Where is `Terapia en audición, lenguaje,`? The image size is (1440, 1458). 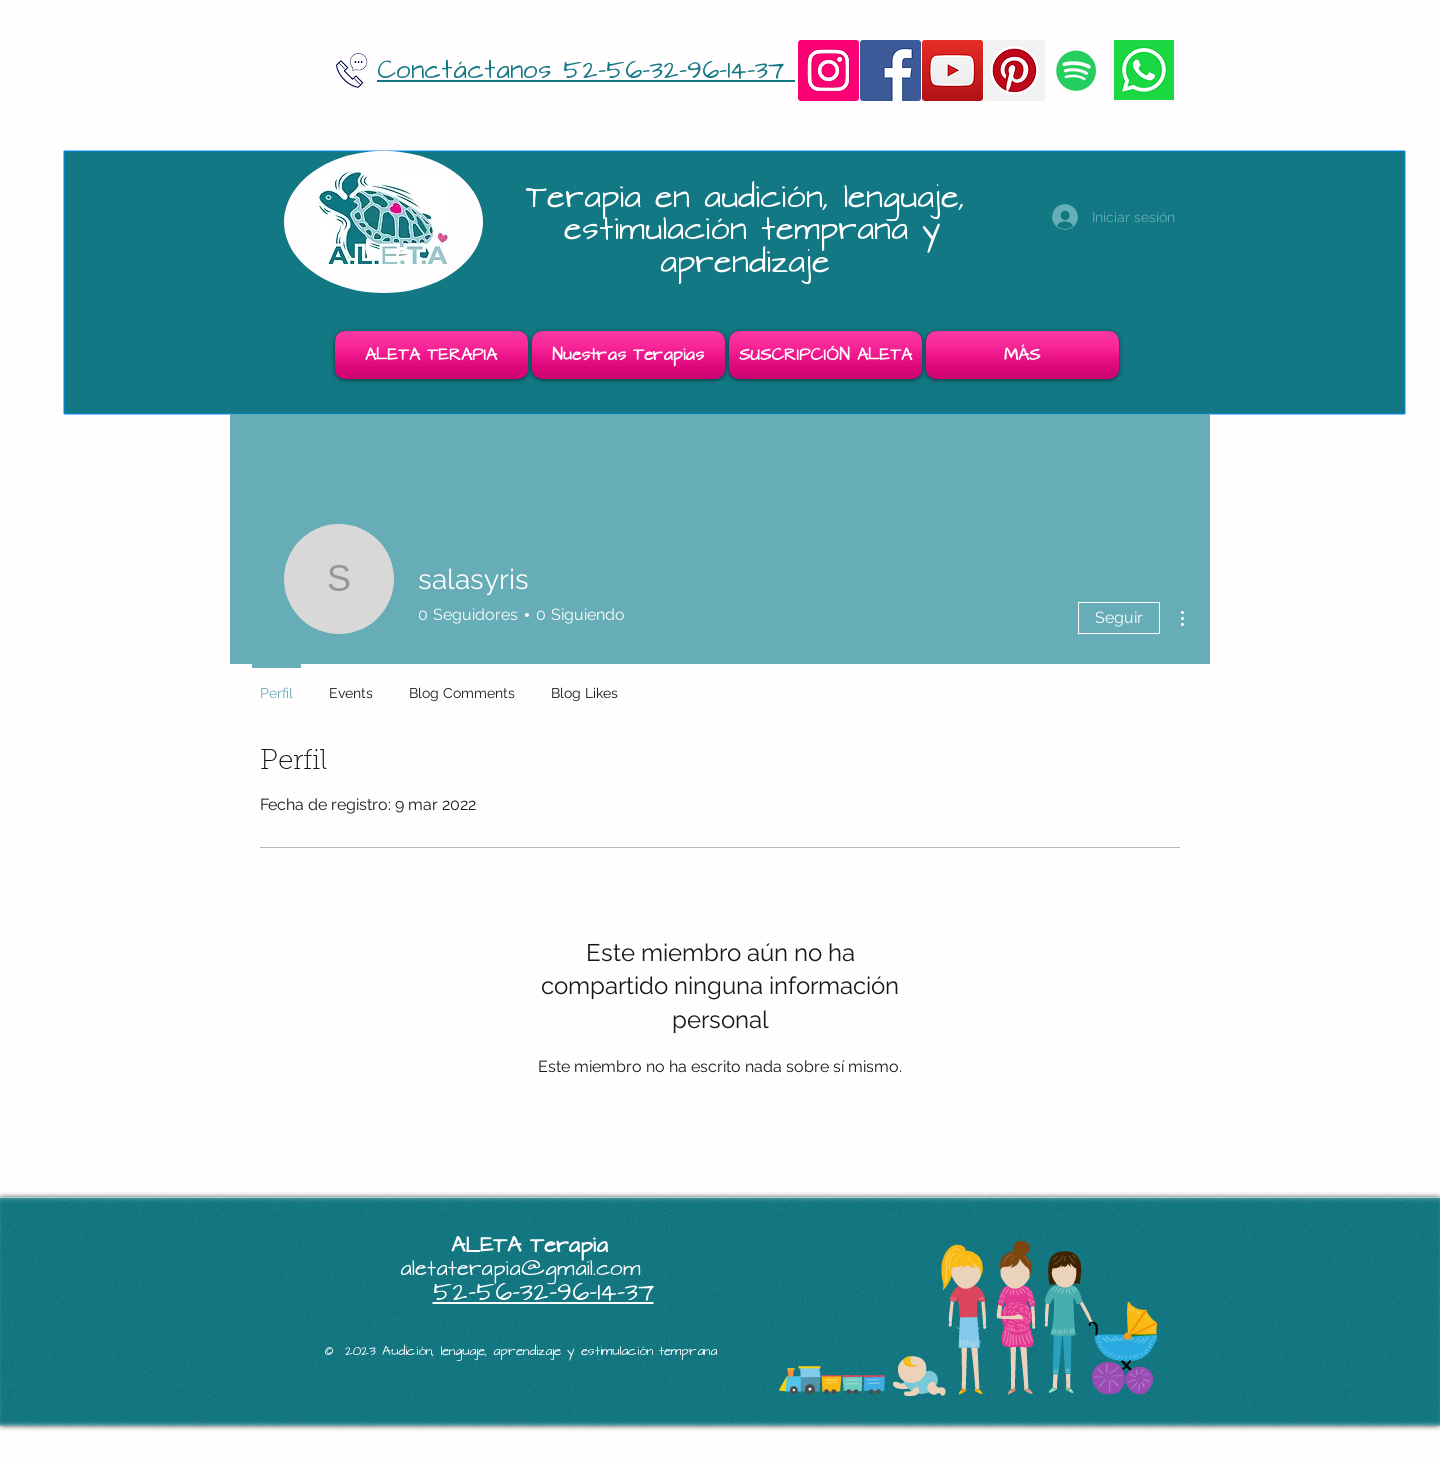
Terapia en audición, lenguaje, is located at coordinates (752, 197).